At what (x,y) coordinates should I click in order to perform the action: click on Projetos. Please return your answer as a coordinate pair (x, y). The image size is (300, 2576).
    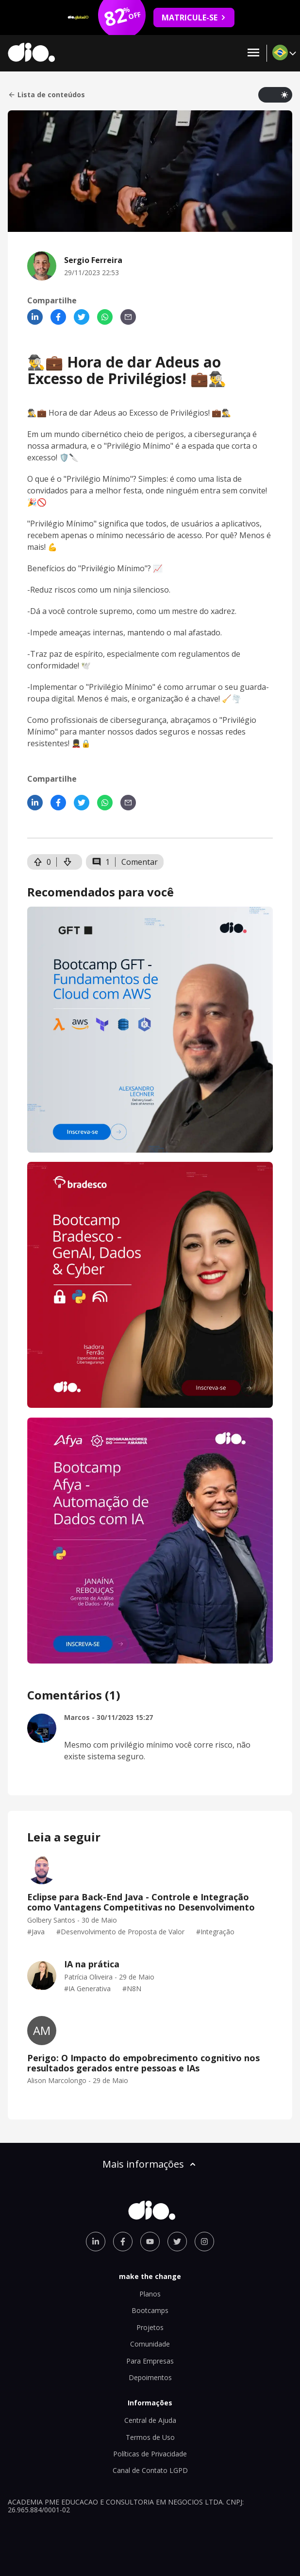
    Looking at the image, I should click on (150, 2327).